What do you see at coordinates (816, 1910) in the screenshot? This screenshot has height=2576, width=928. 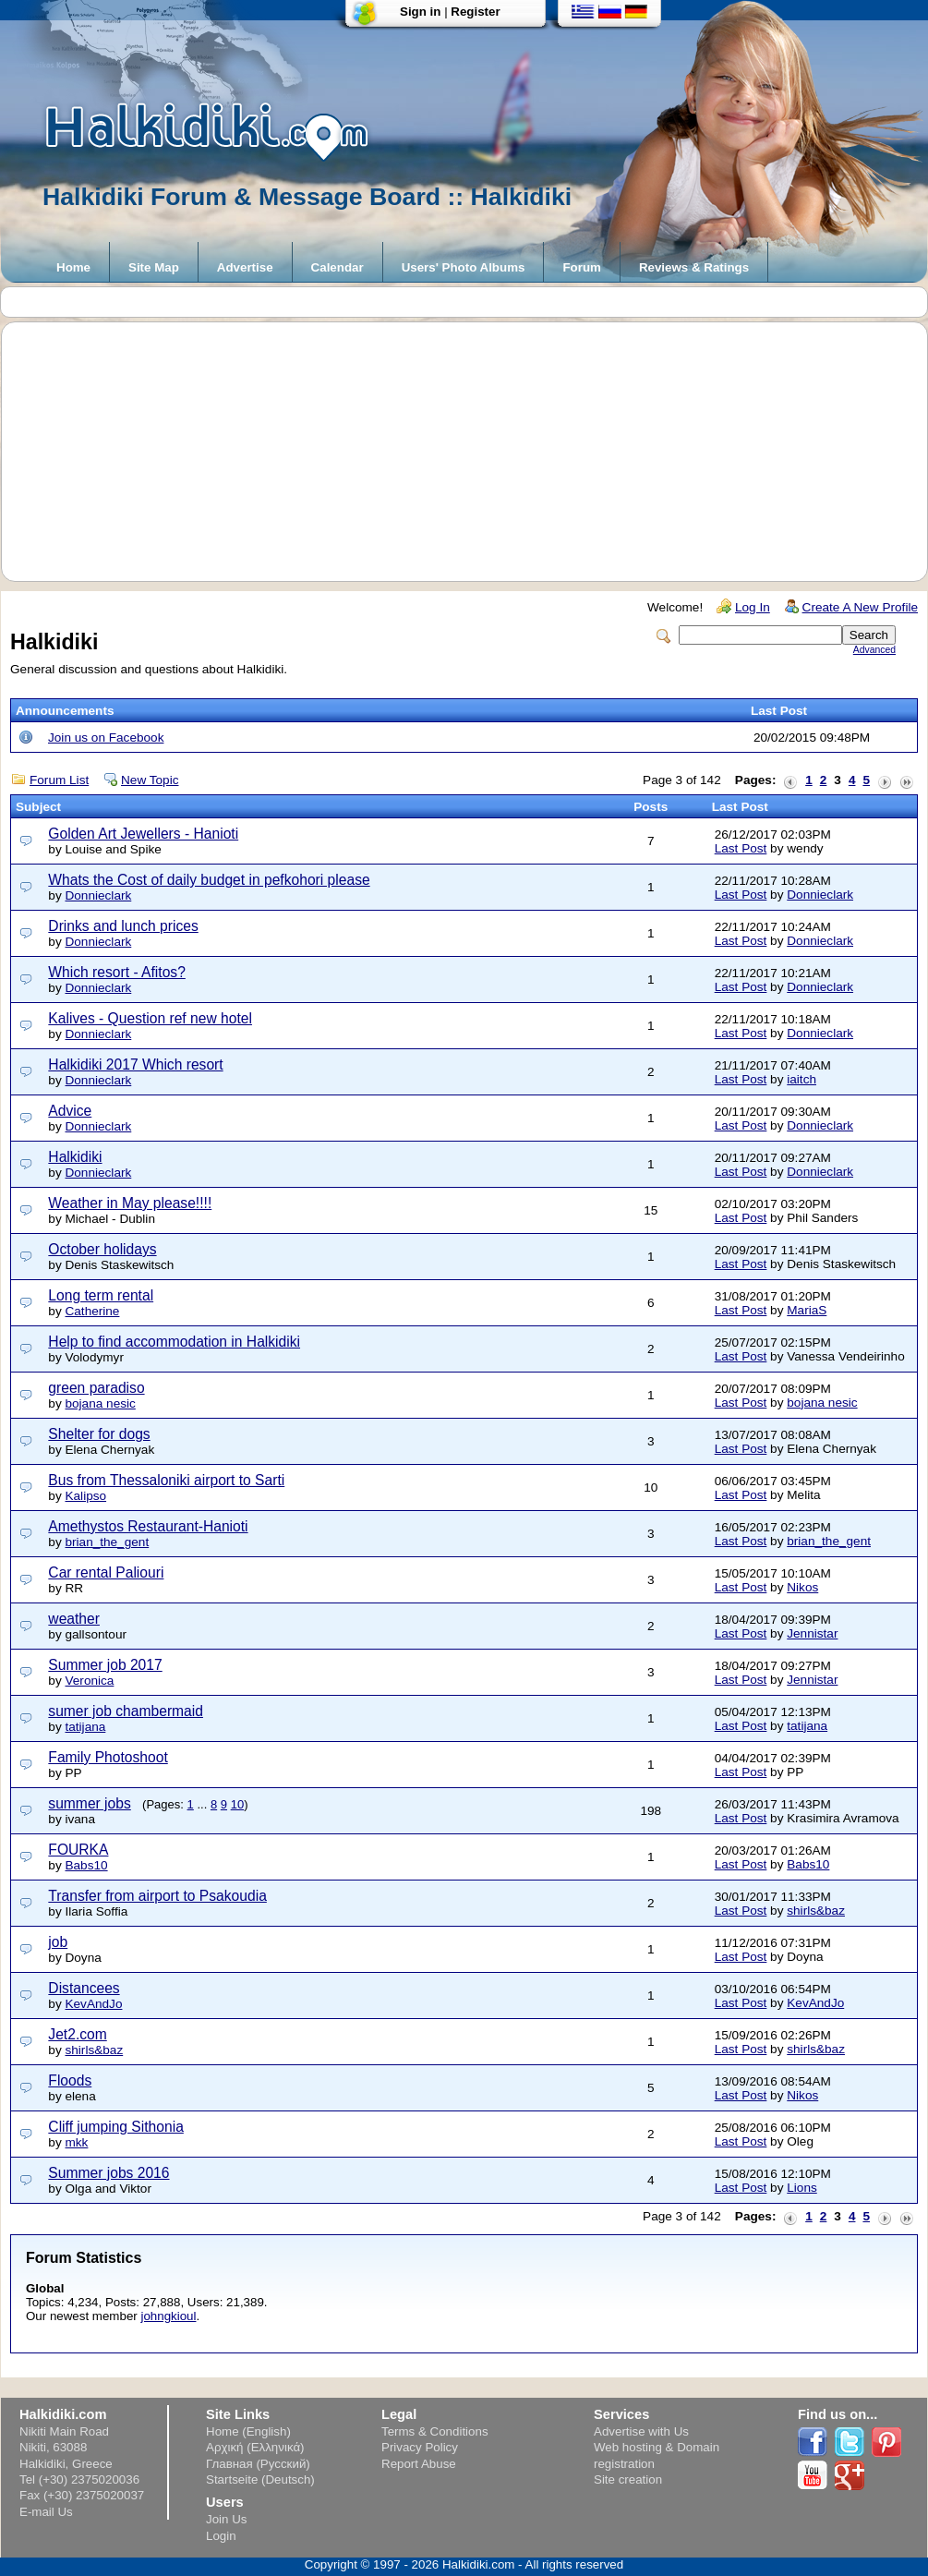 I see `shirls&baz` at bounding box center [816, 1910].